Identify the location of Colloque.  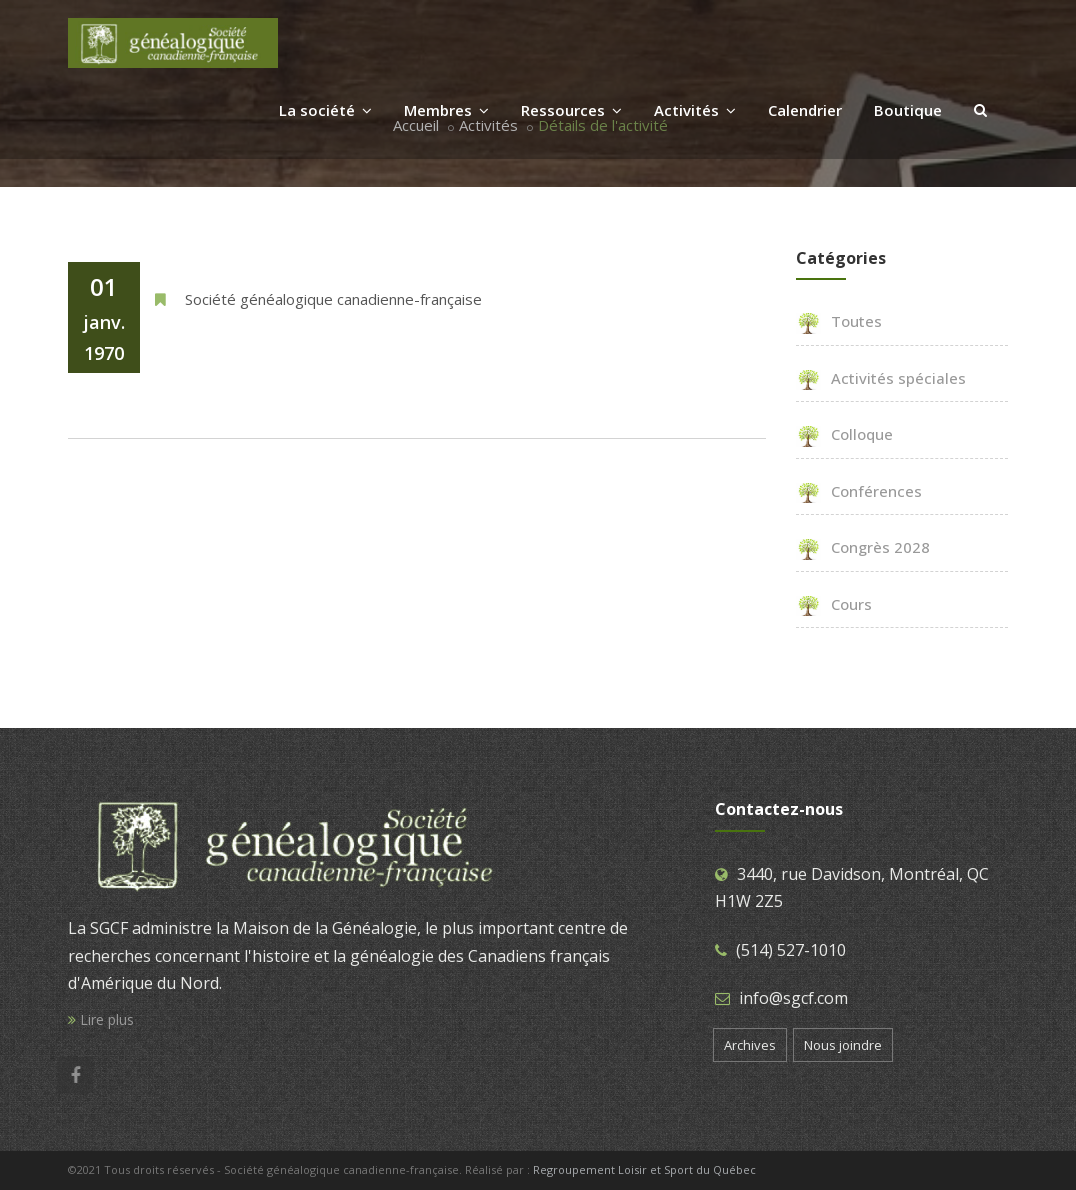
(844, 434).